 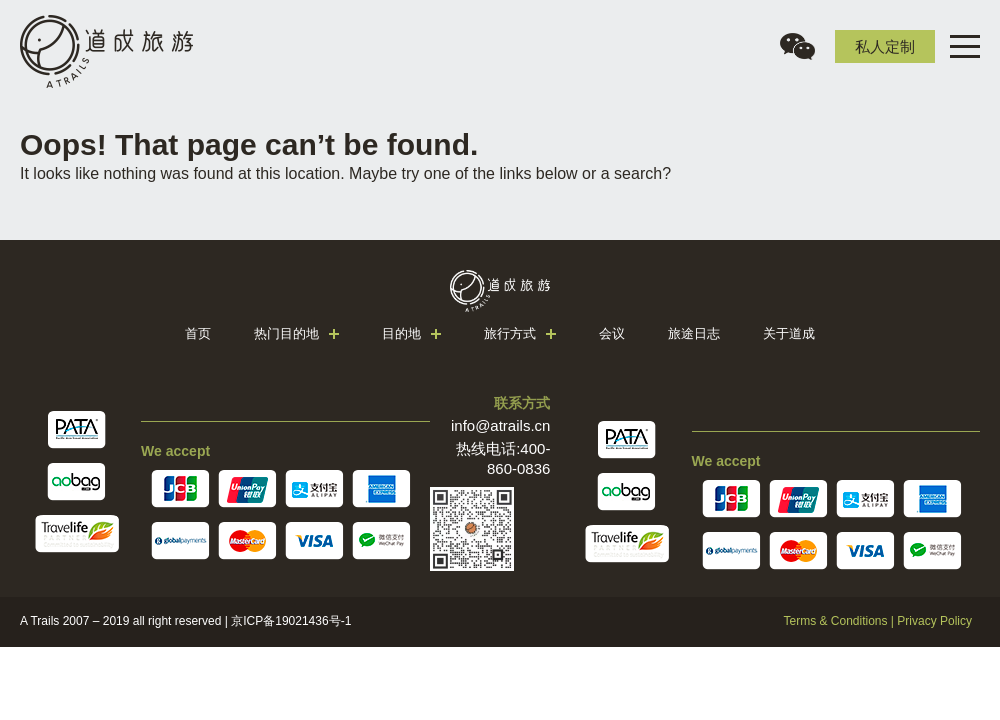 What do you see at coordinates (934, 621) in the screenshot?
I see `Privacy Policy` at bounding box center [934, 621].